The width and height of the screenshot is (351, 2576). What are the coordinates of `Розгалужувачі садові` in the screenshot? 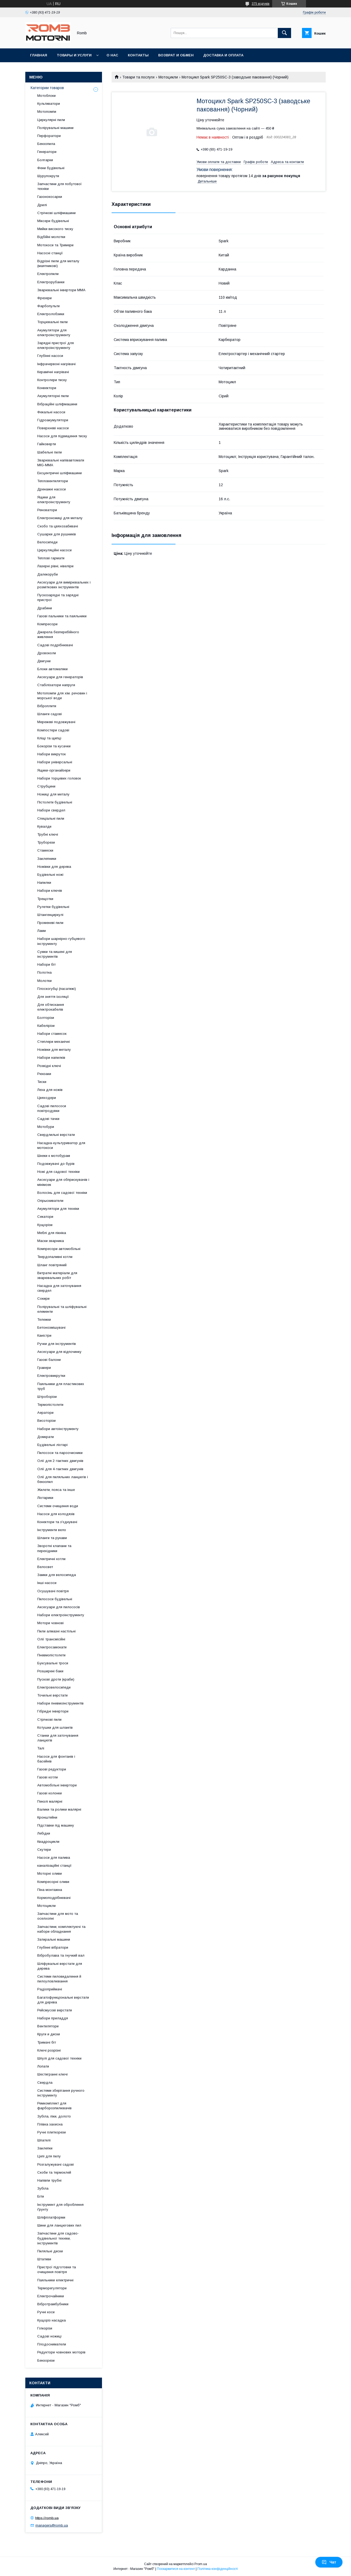 It's located at (55, 2164).